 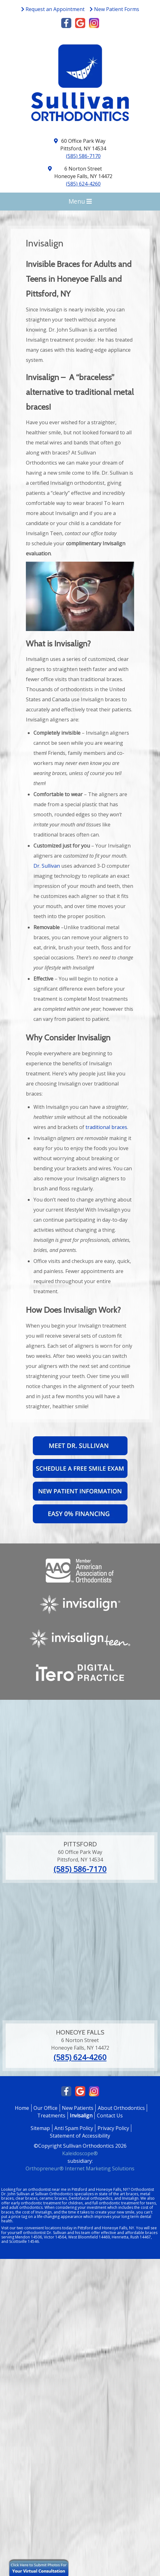 What do you see at coordinates (51, 2115) in the screenshot?
I see `Treatments` at bounding box center [51, 2115].